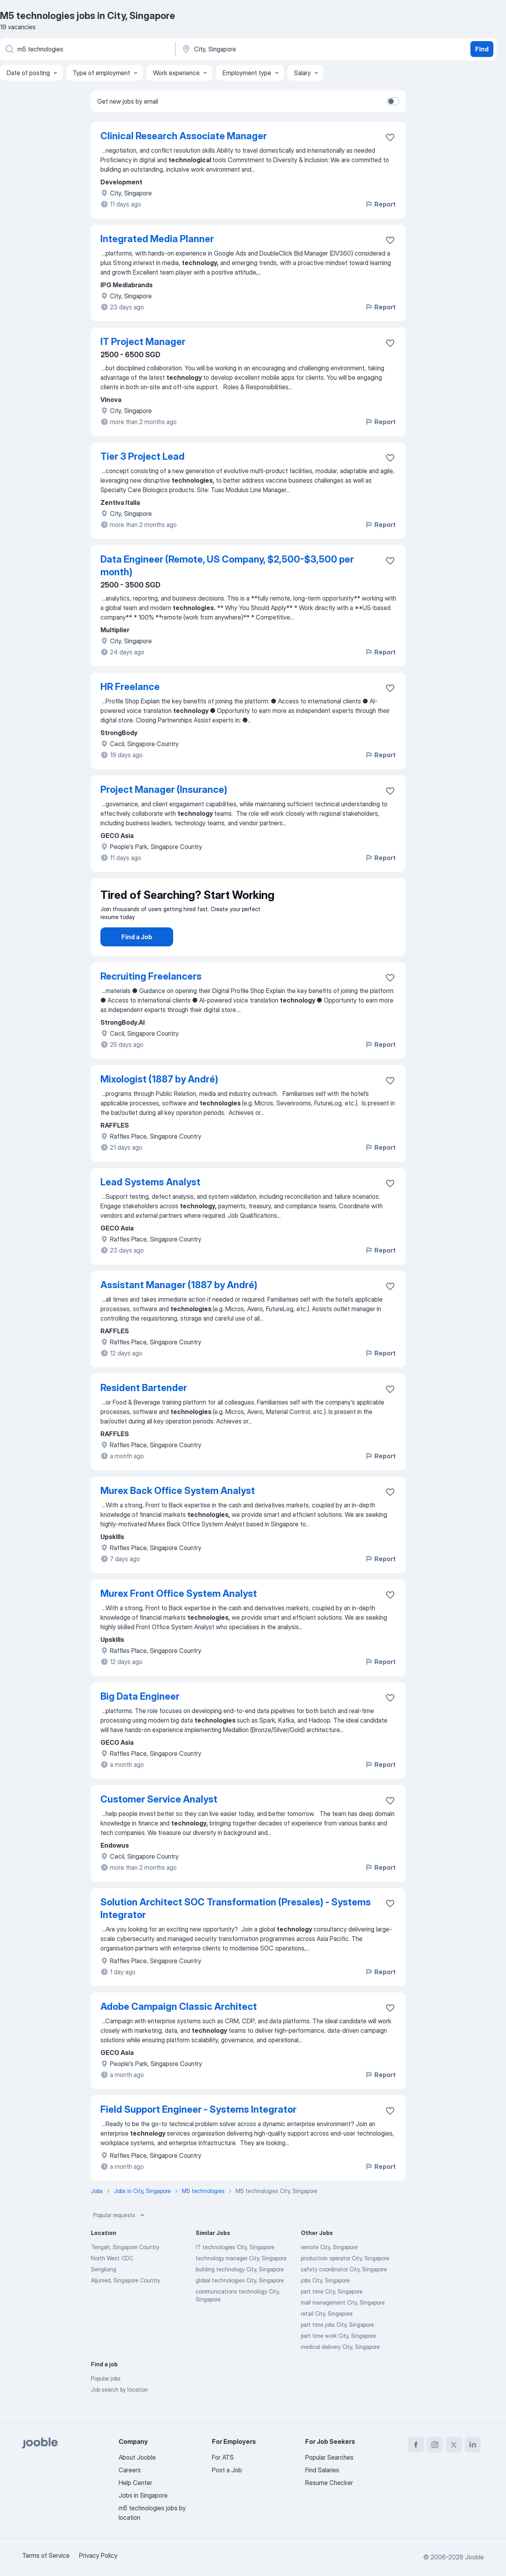 This screenshot has width=506, height=2576. What do you see at coordinates (178, 2028) in the screenshot?
I see `Adobe Campaign Classic Architect` at bounding box center [178, 2028].